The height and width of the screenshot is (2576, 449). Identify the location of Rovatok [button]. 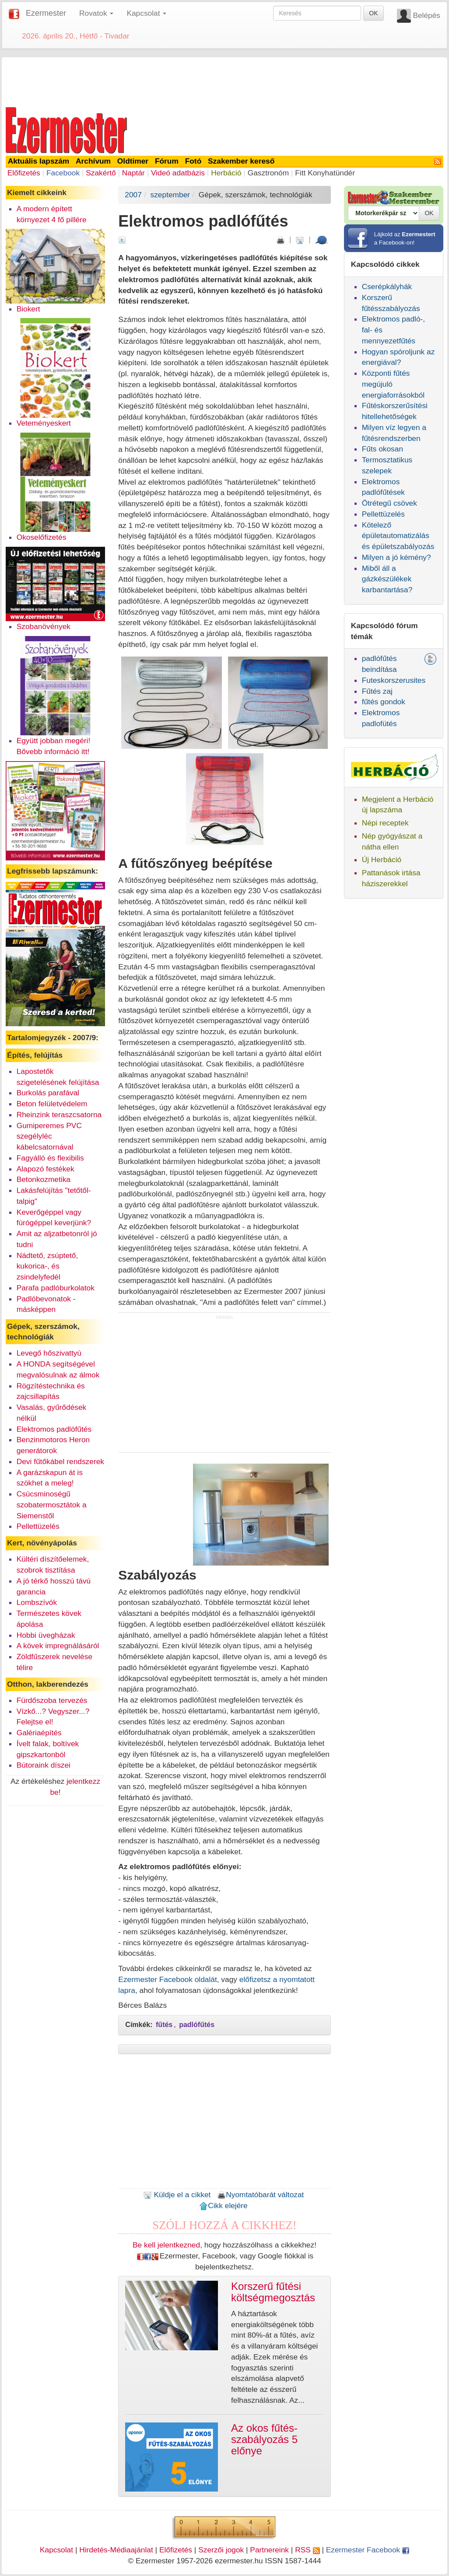
(96, 13).